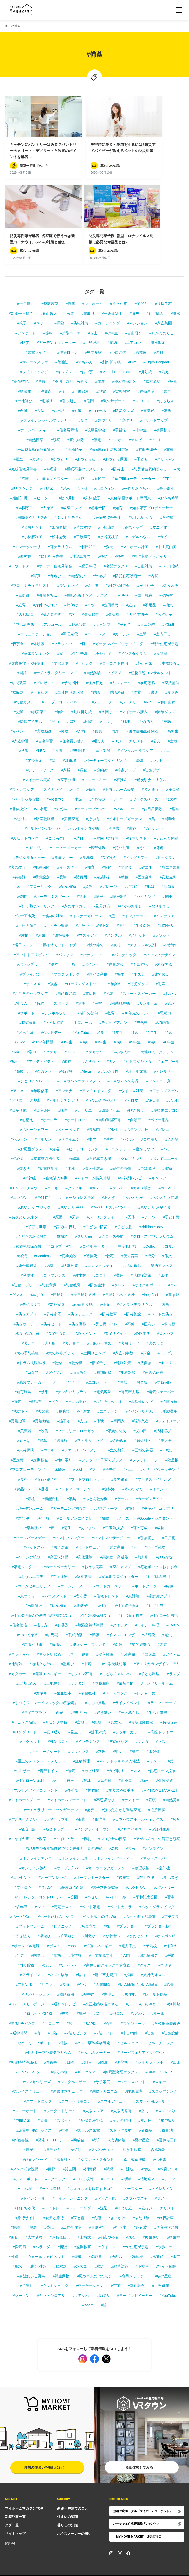 This screenshot has height=2576, width=189. I want to click on #DIY道具, so click(142, 1323).